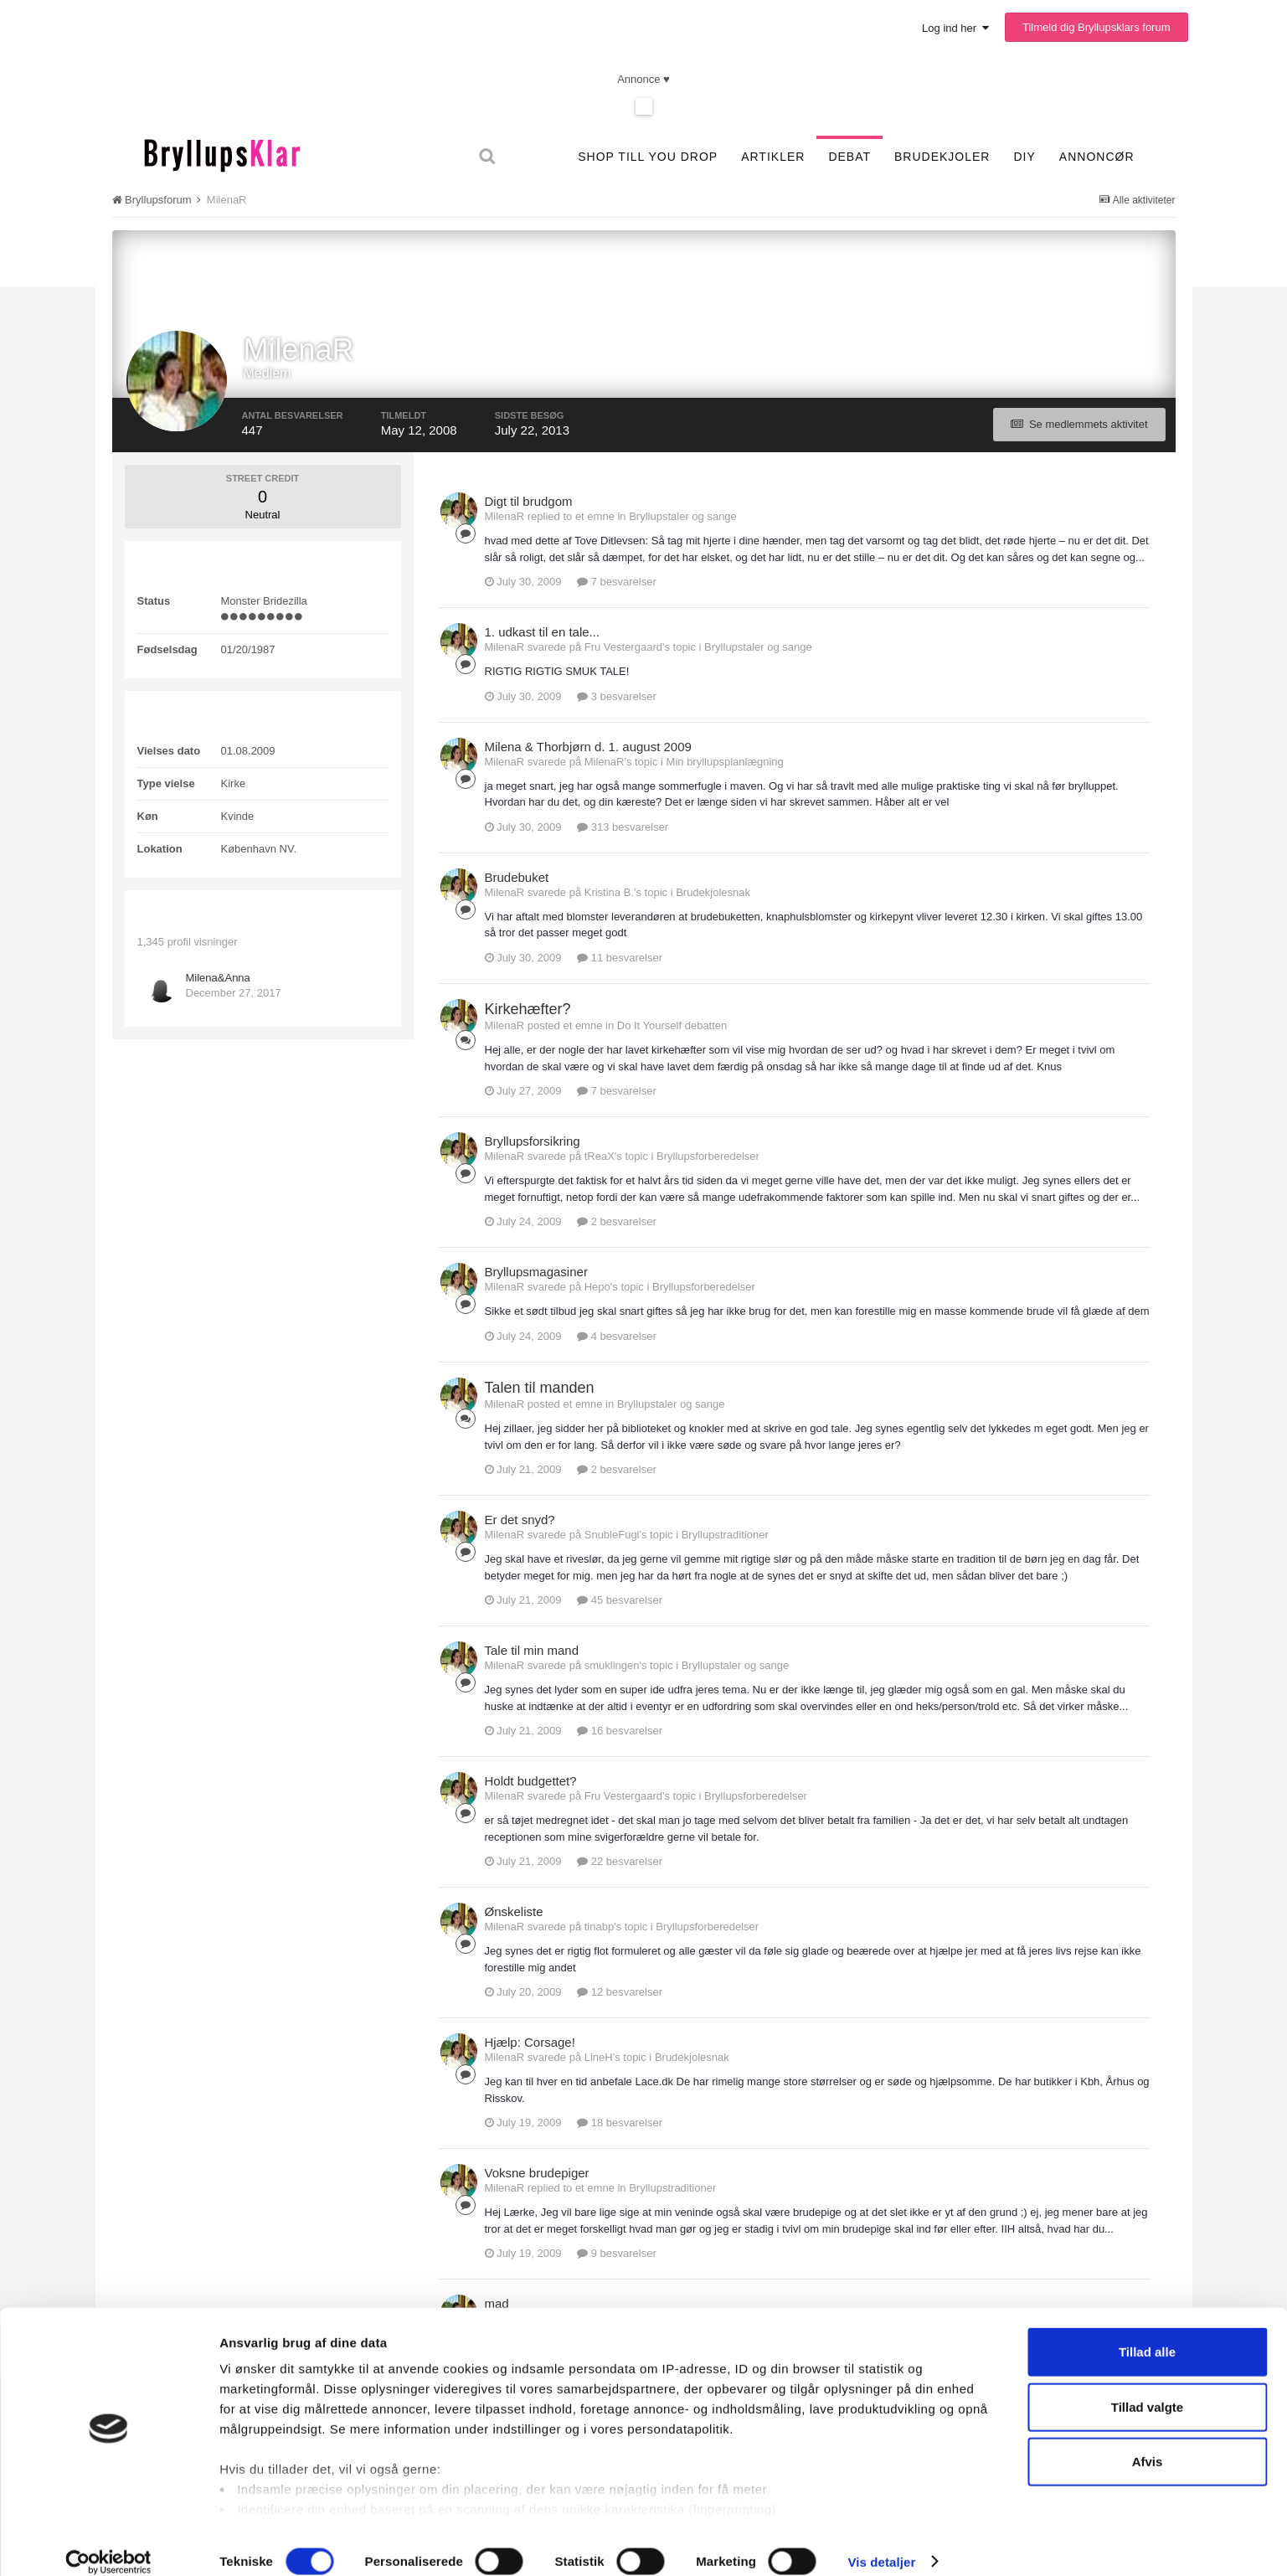 Image resolution: width=1287 pixels, height=2576 pixels. What do you see at coordinates (707, 1156) in the screenshot?
I see `Bryllupsforberedelser` at bounding box center [707, 1156].